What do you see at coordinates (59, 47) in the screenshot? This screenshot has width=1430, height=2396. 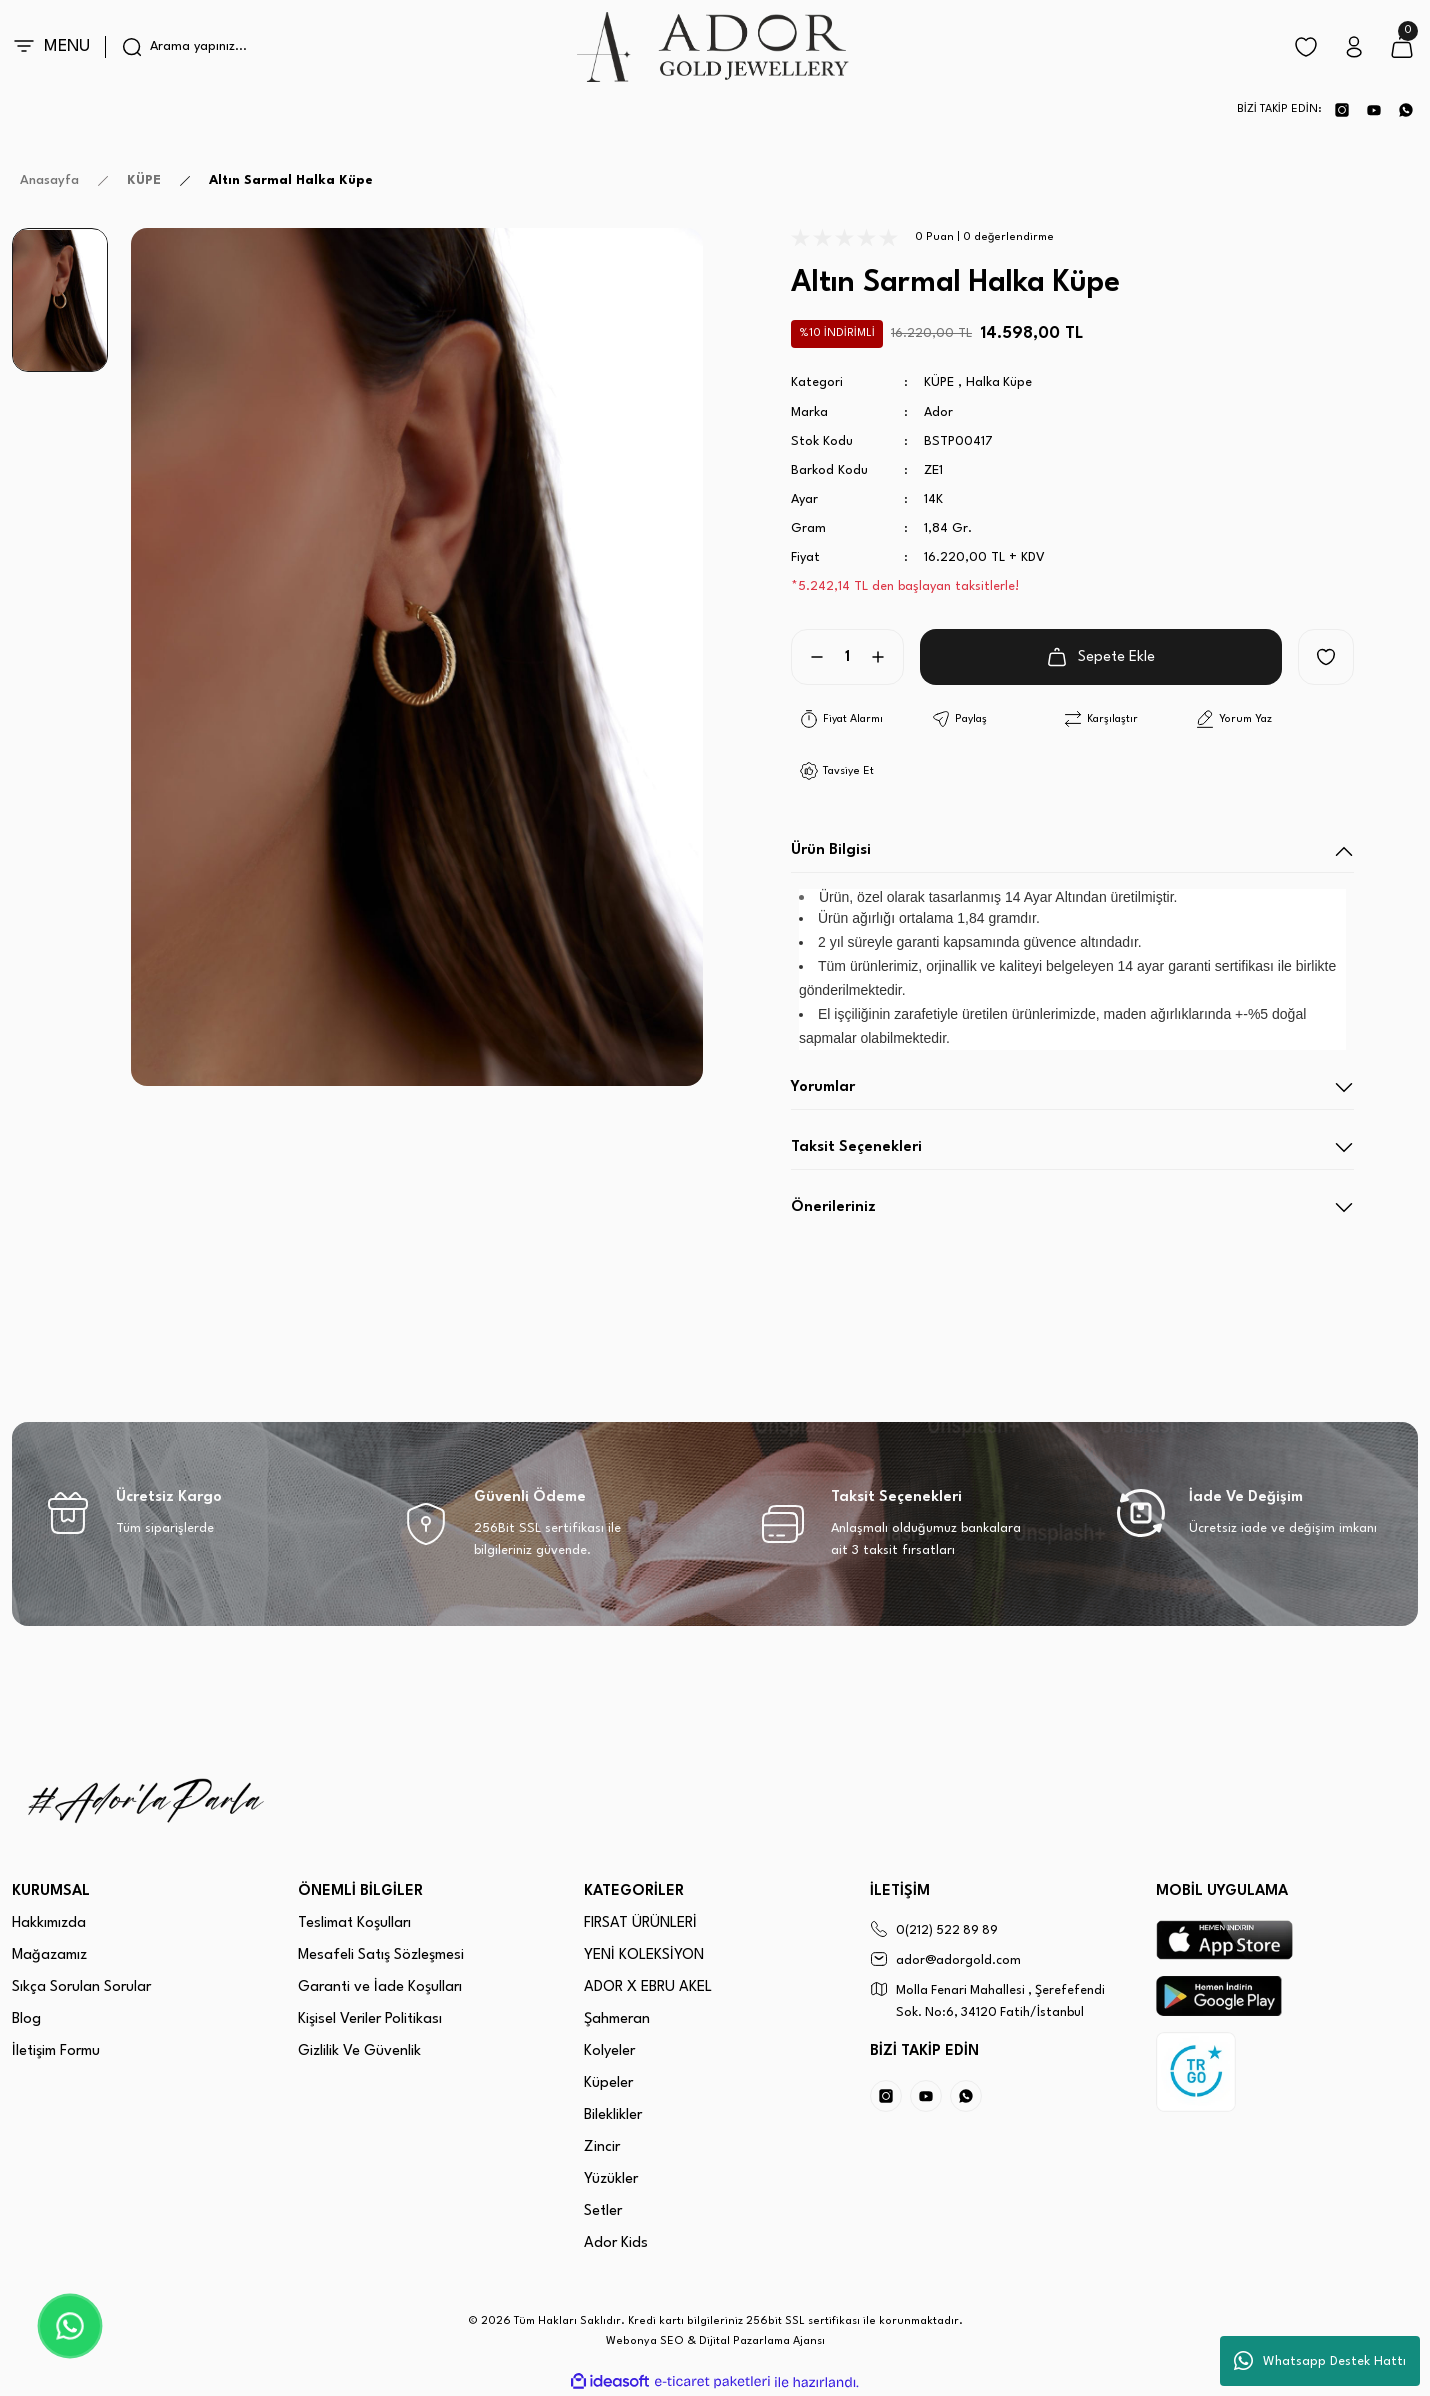 I see `[Navigation]` at bounding box center [59, 47].